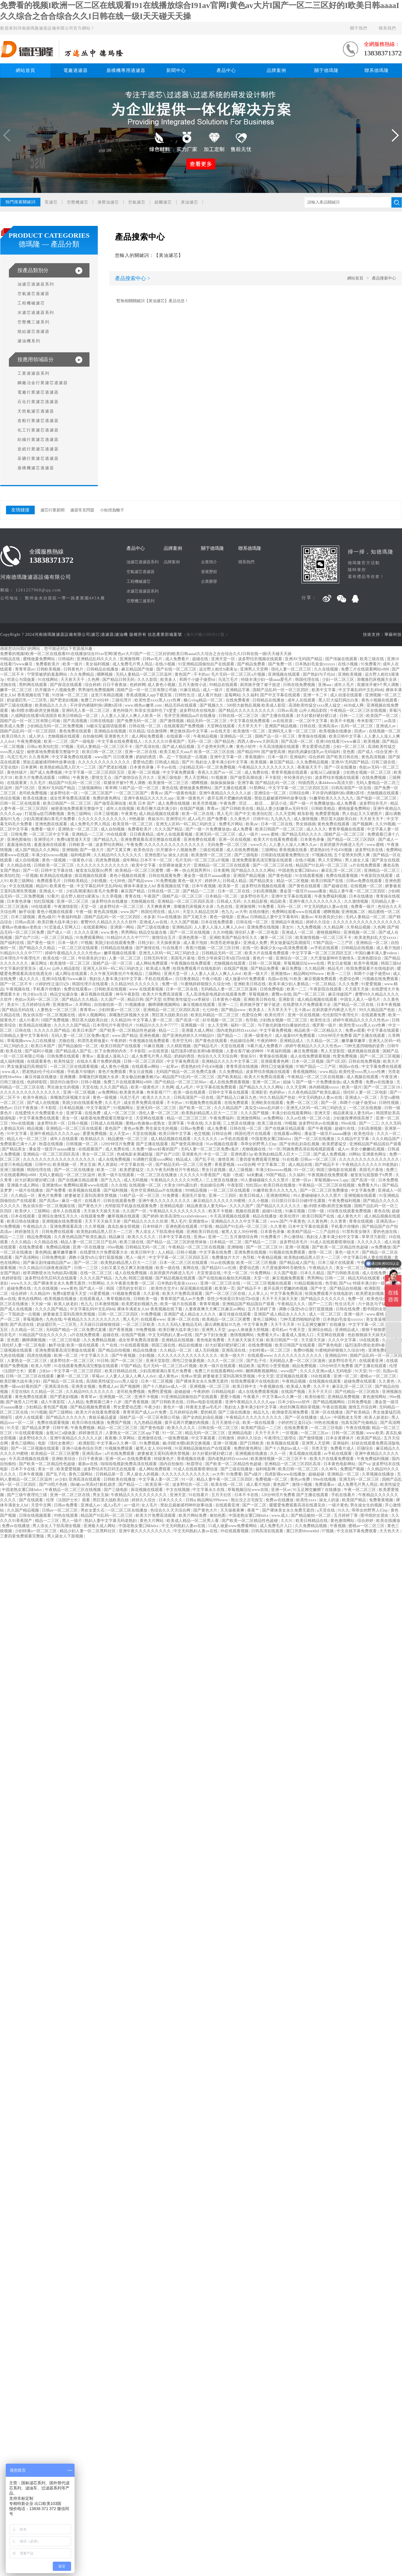 Image resolution: width=402 pixels, height=2576 pixels. I want to click on 天天摸天天操, so click(357, 989).